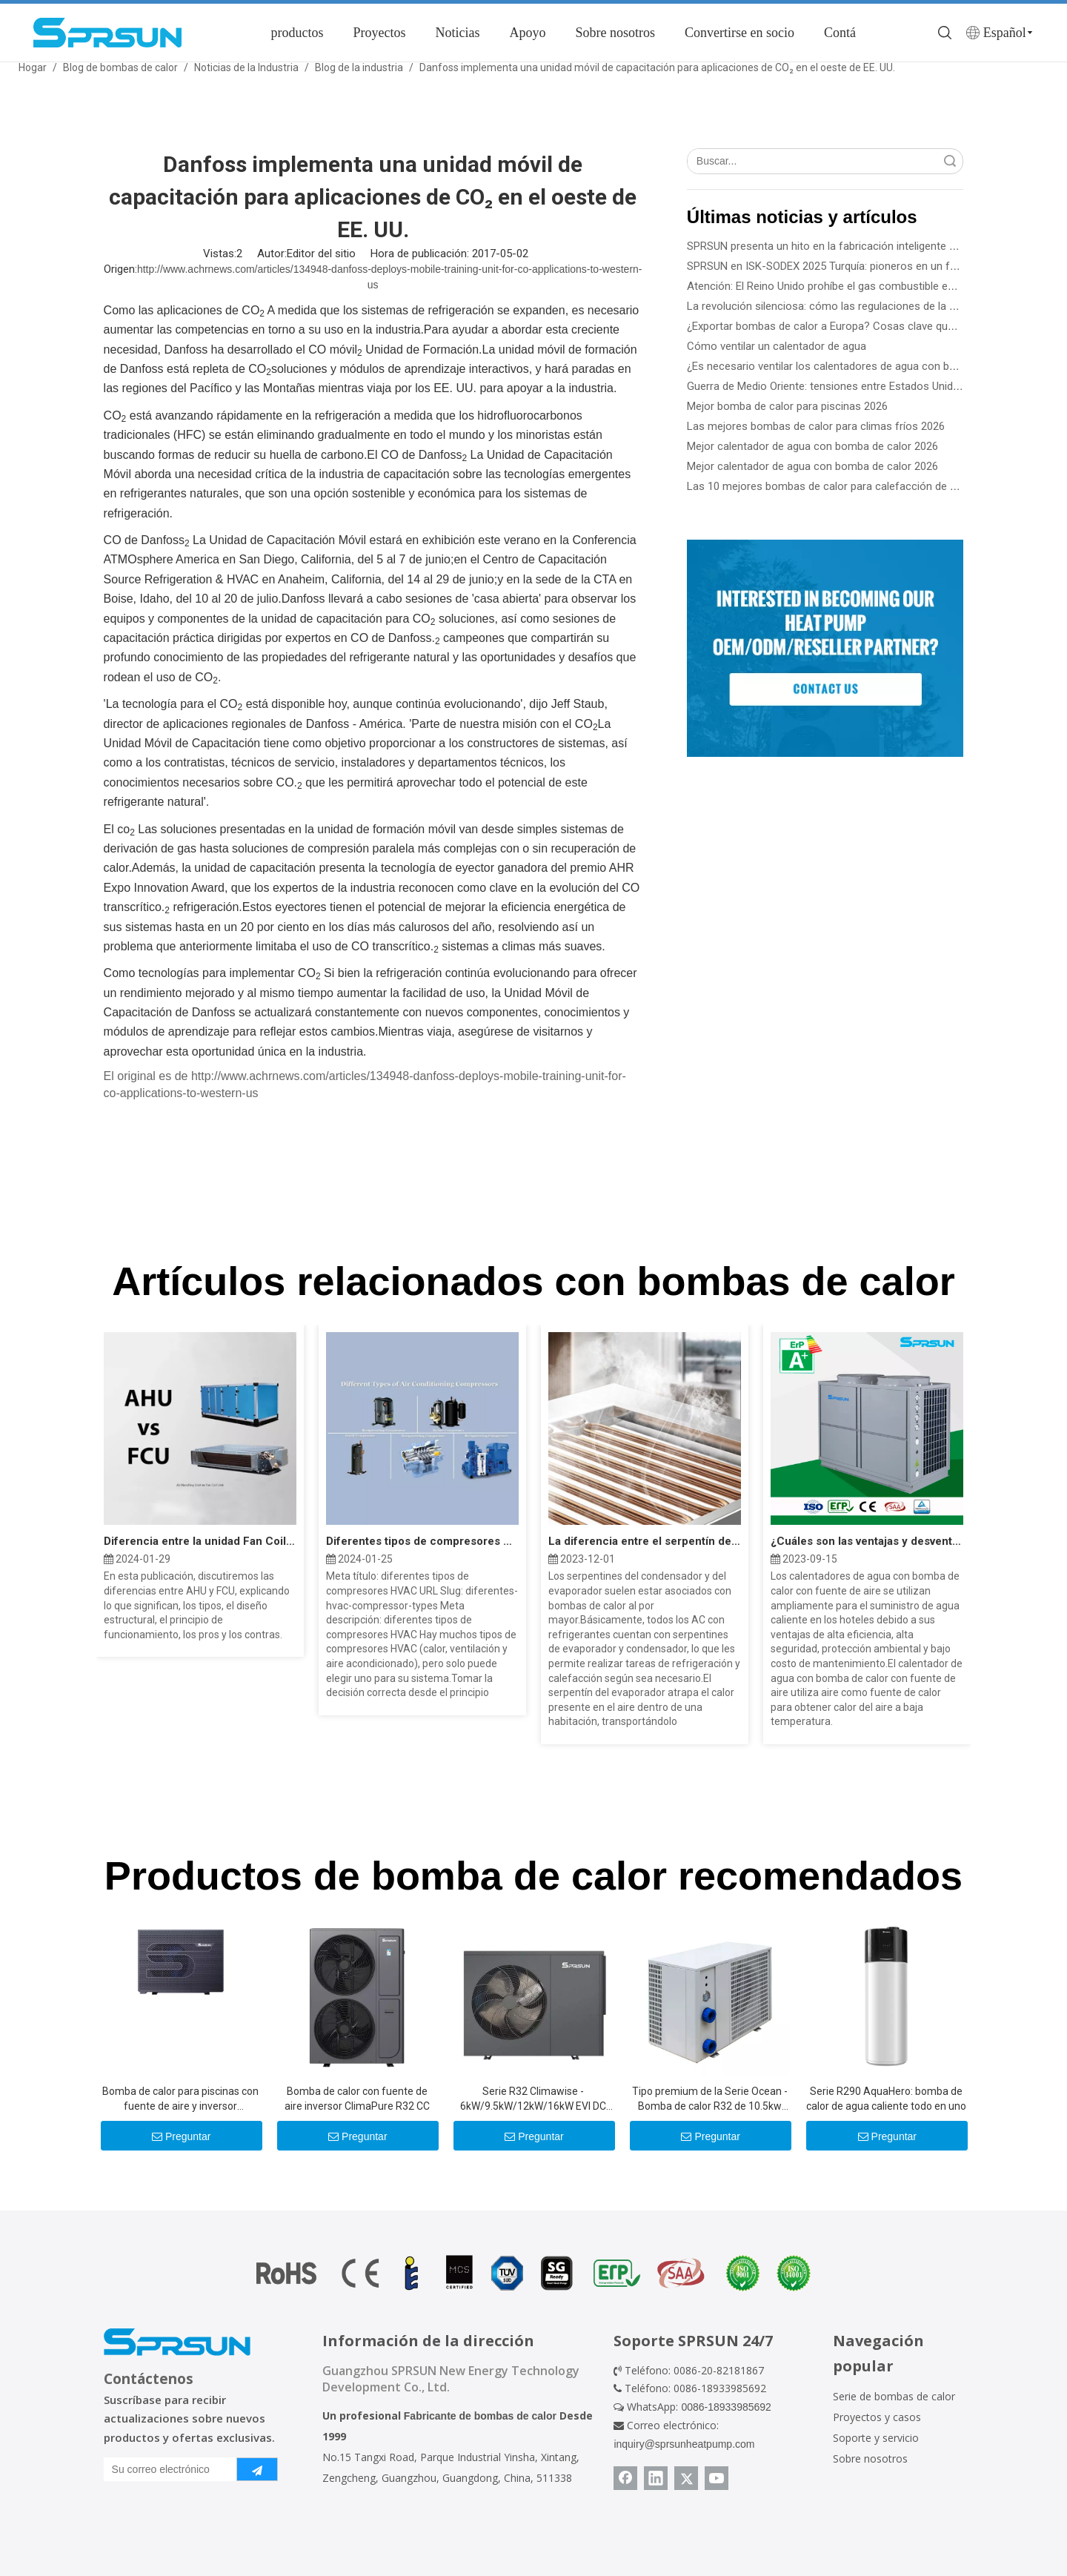  I want to click on Las 10 mejores bombas de calor para calefacción de 2026, so click(830, 486).